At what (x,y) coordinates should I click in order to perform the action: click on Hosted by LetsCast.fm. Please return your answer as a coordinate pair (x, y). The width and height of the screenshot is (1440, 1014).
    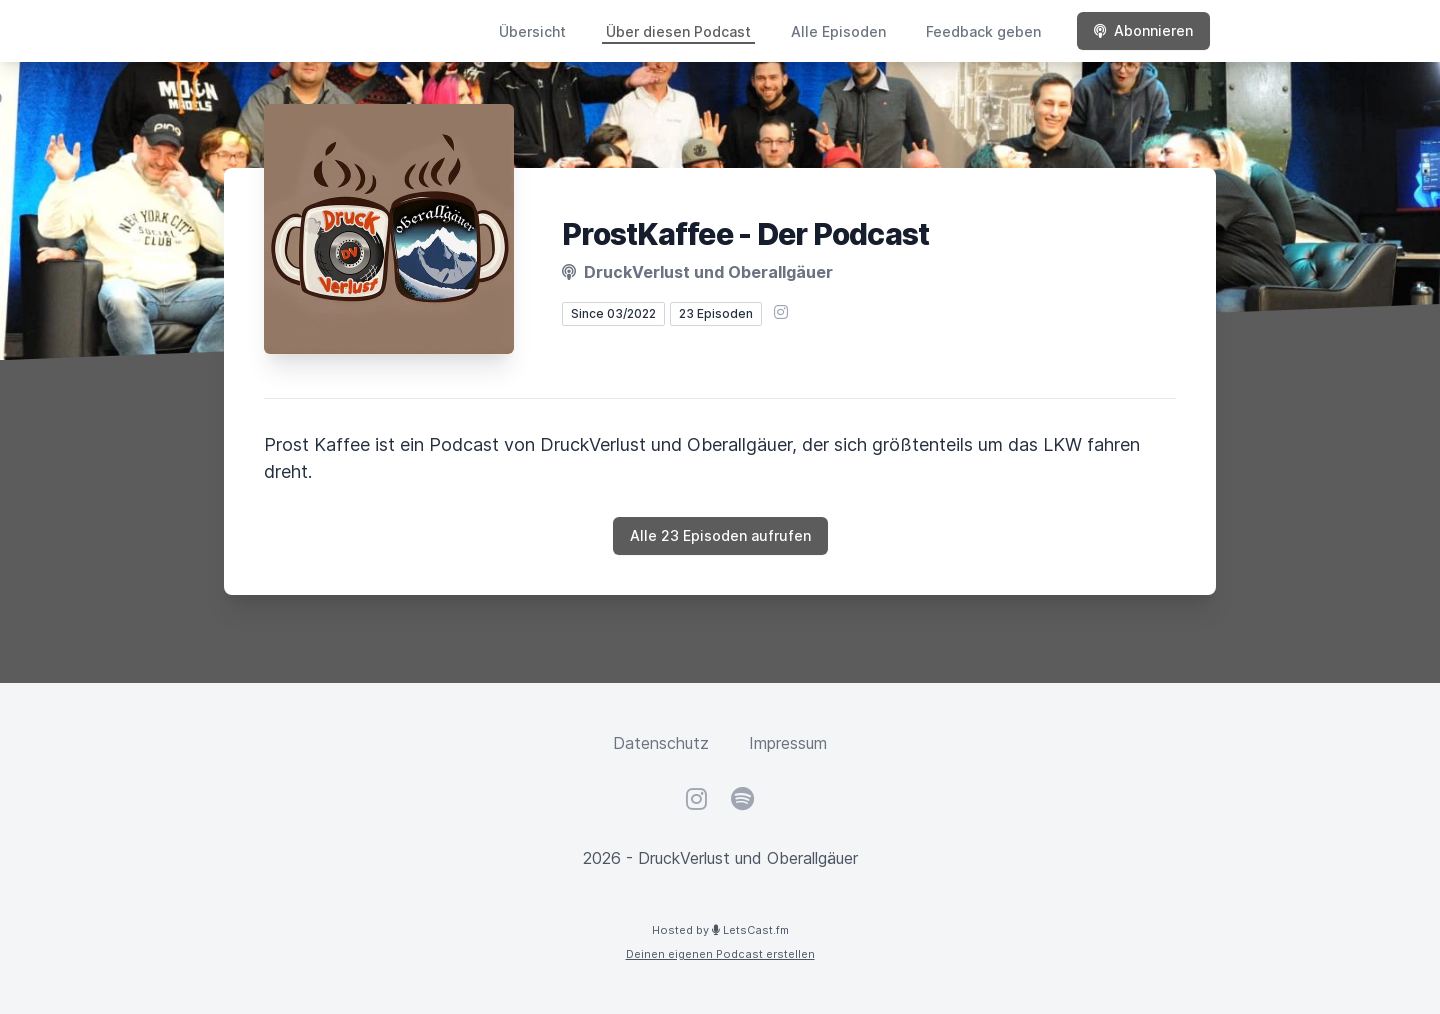
    Looking at the image, I should click on (720, 930).